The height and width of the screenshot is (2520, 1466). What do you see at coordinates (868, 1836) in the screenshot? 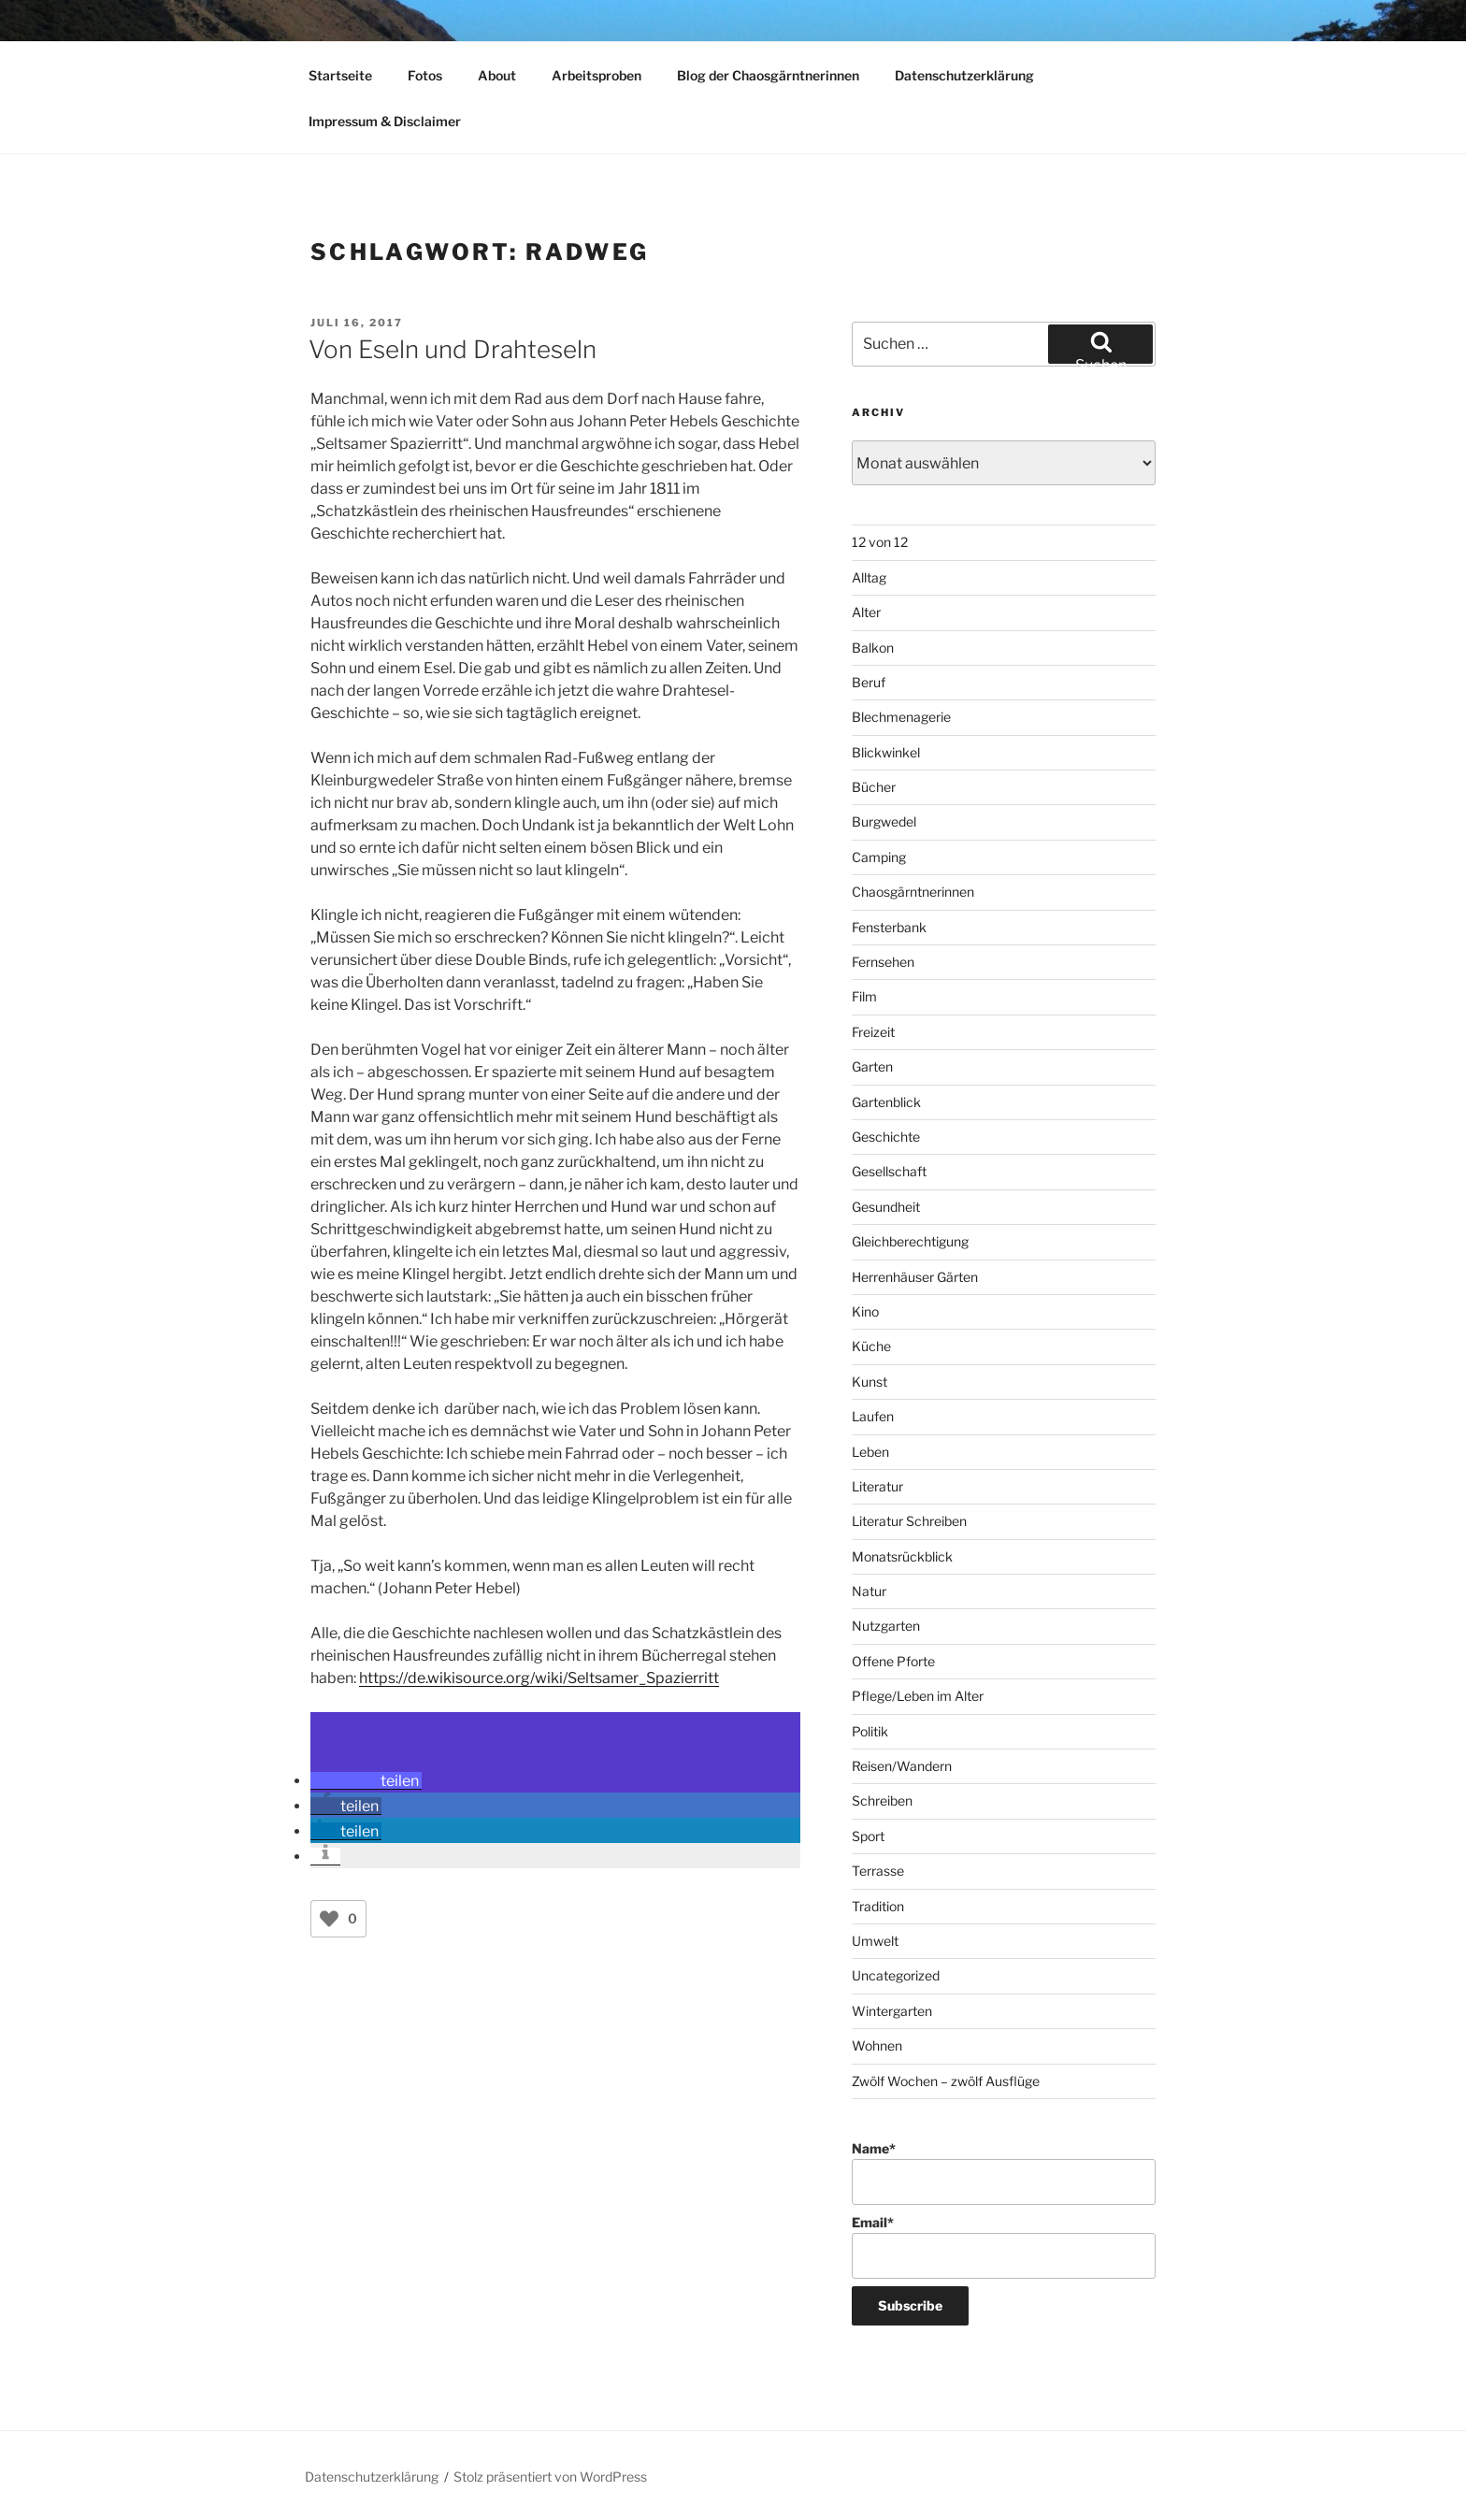
I see `Sport` at bounding box center [868, 1836].